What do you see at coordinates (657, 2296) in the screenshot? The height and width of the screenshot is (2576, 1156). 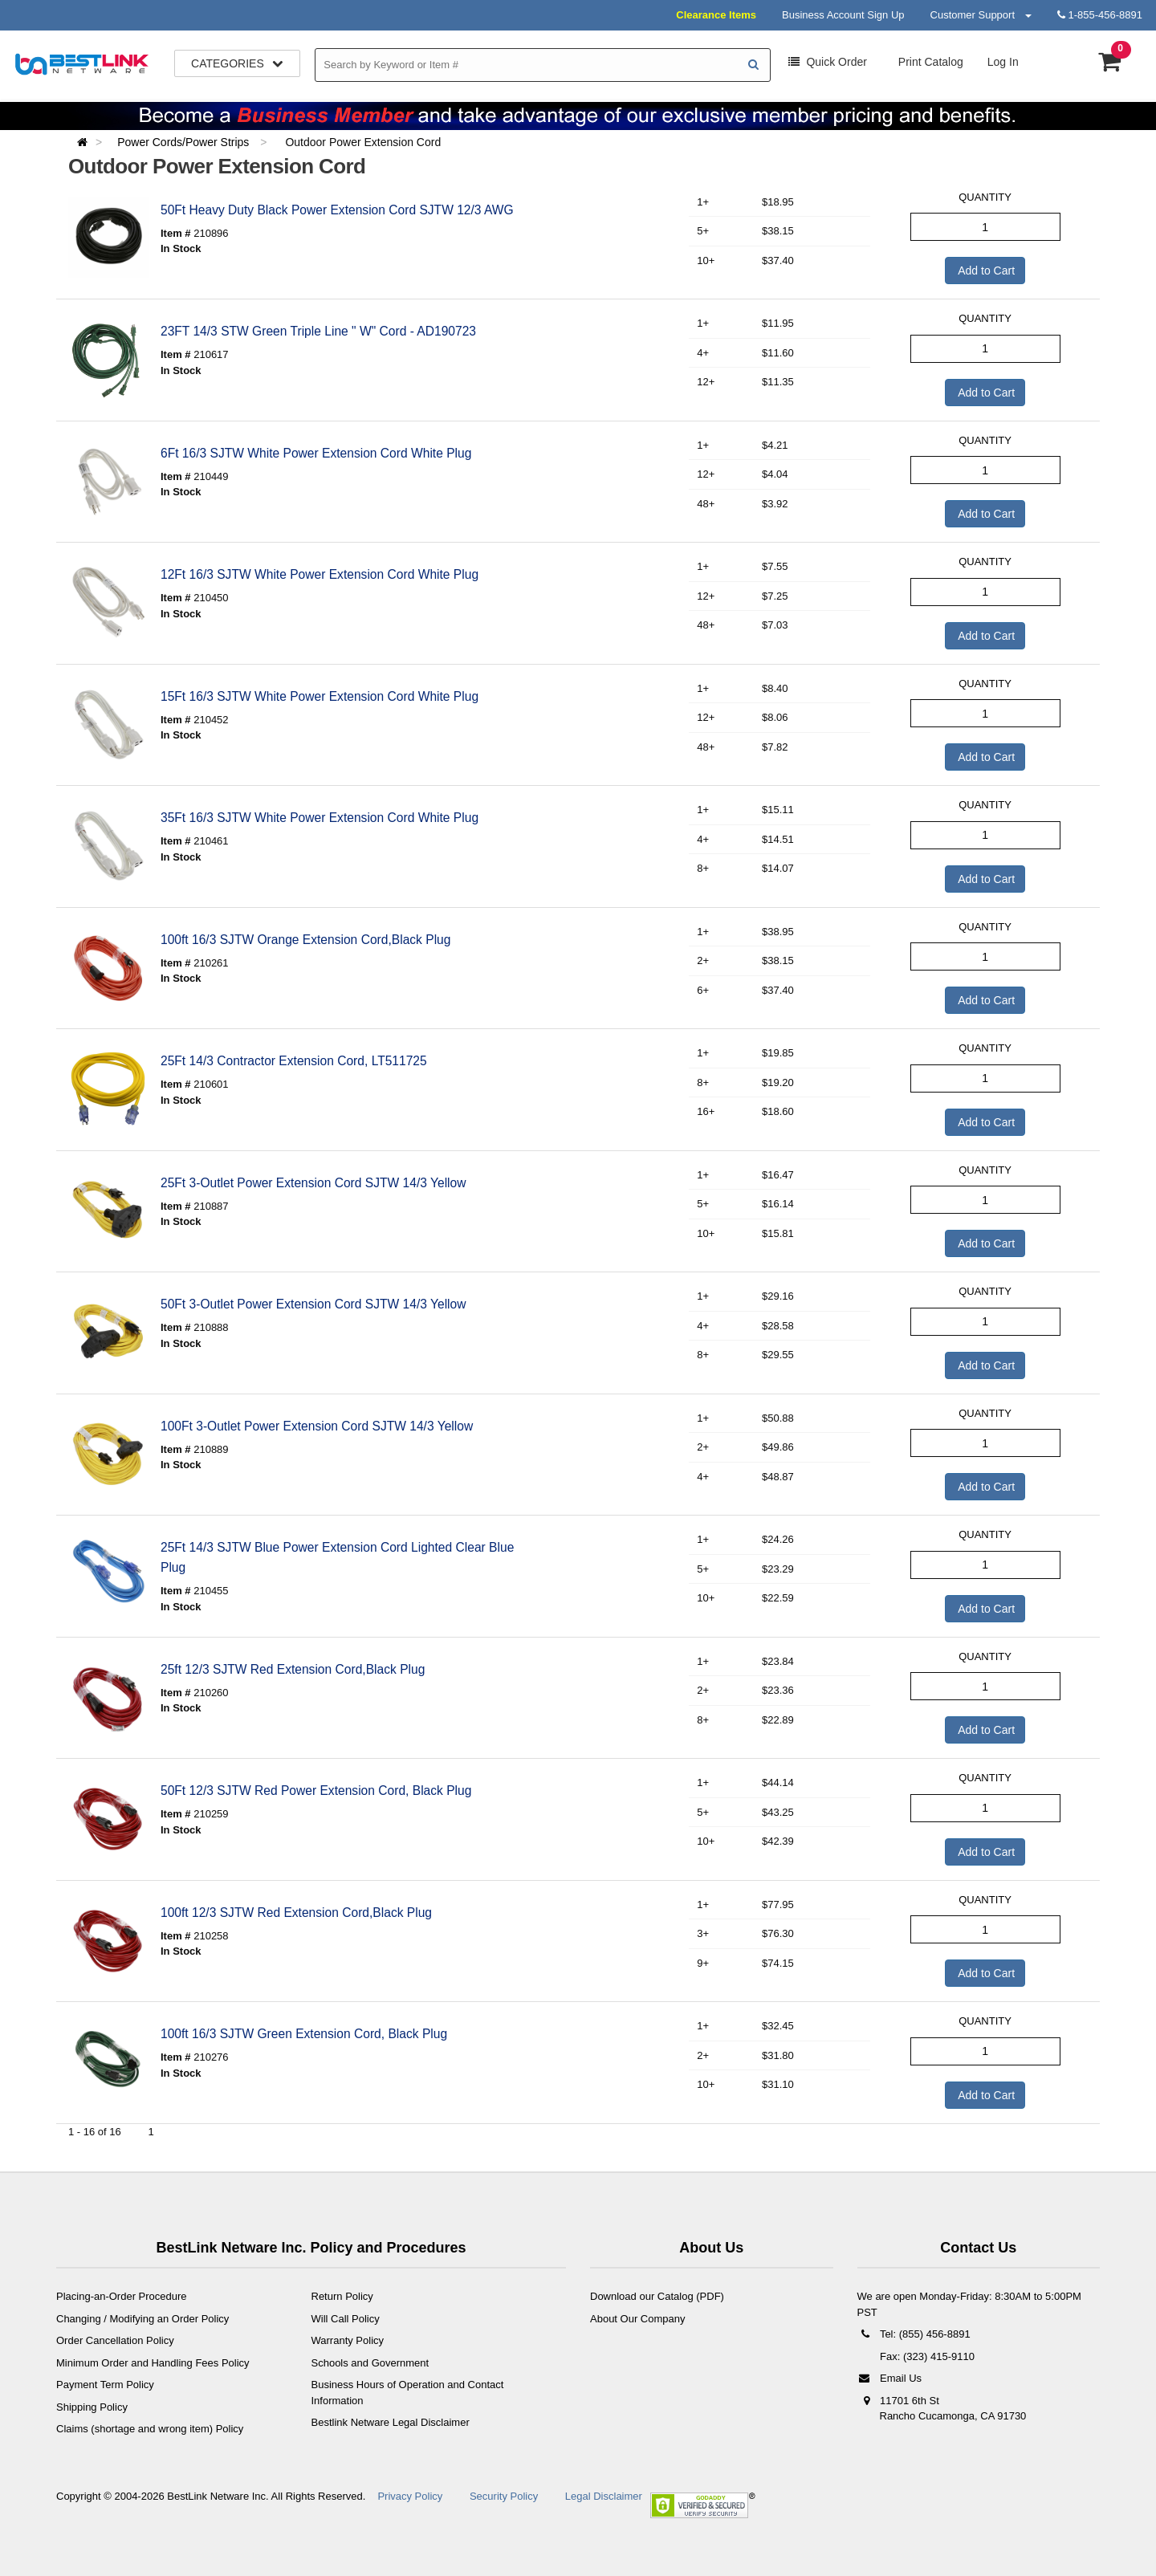 I see `Download our Catalog (PDF)` at bounding box center [657, 2296].